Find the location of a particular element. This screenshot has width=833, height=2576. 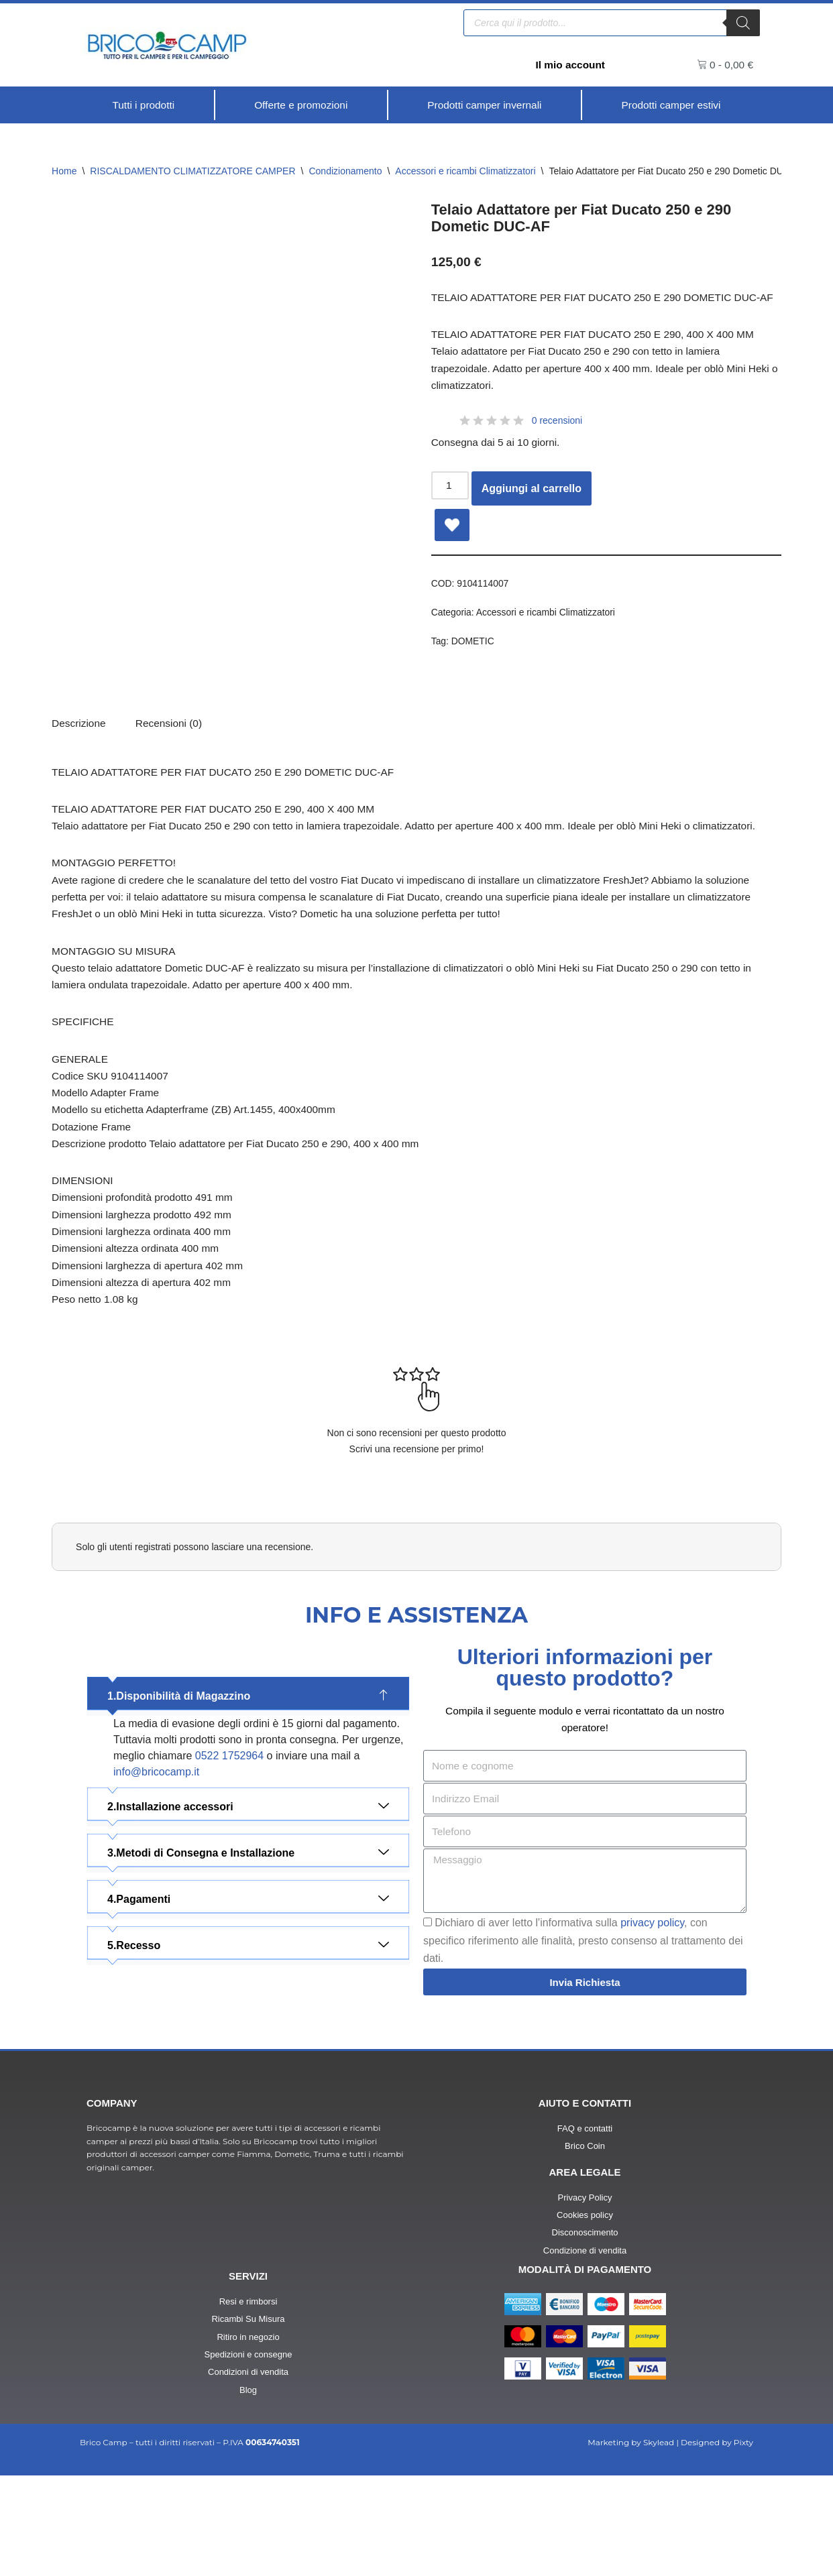

[Add Telaio Adattatore per Fiat Ducato 250 e 290 Dometic DUC-AF to wishlist] is located at coordinates (452, 552).